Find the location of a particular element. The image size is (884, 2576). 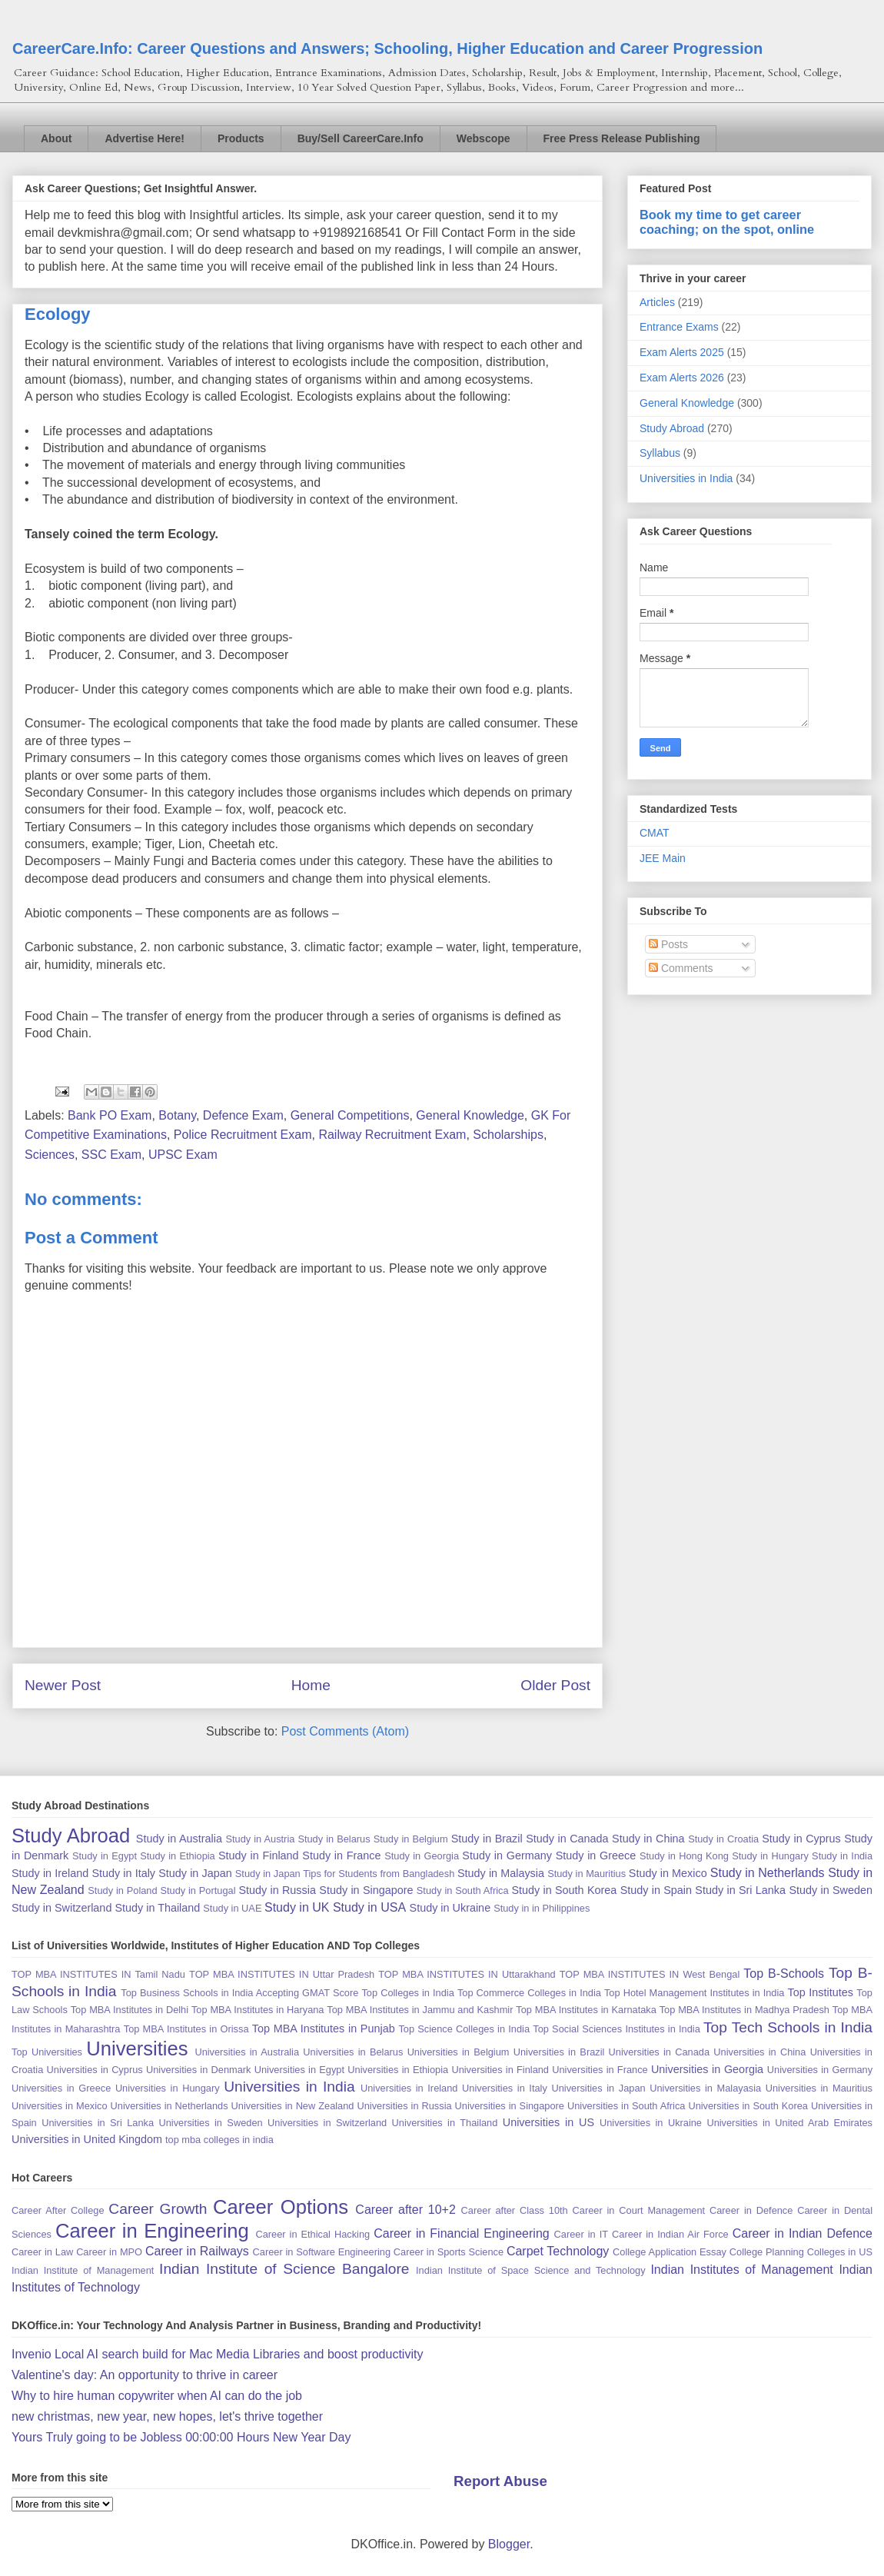

Universities in India is located at coordinates (686, 478).